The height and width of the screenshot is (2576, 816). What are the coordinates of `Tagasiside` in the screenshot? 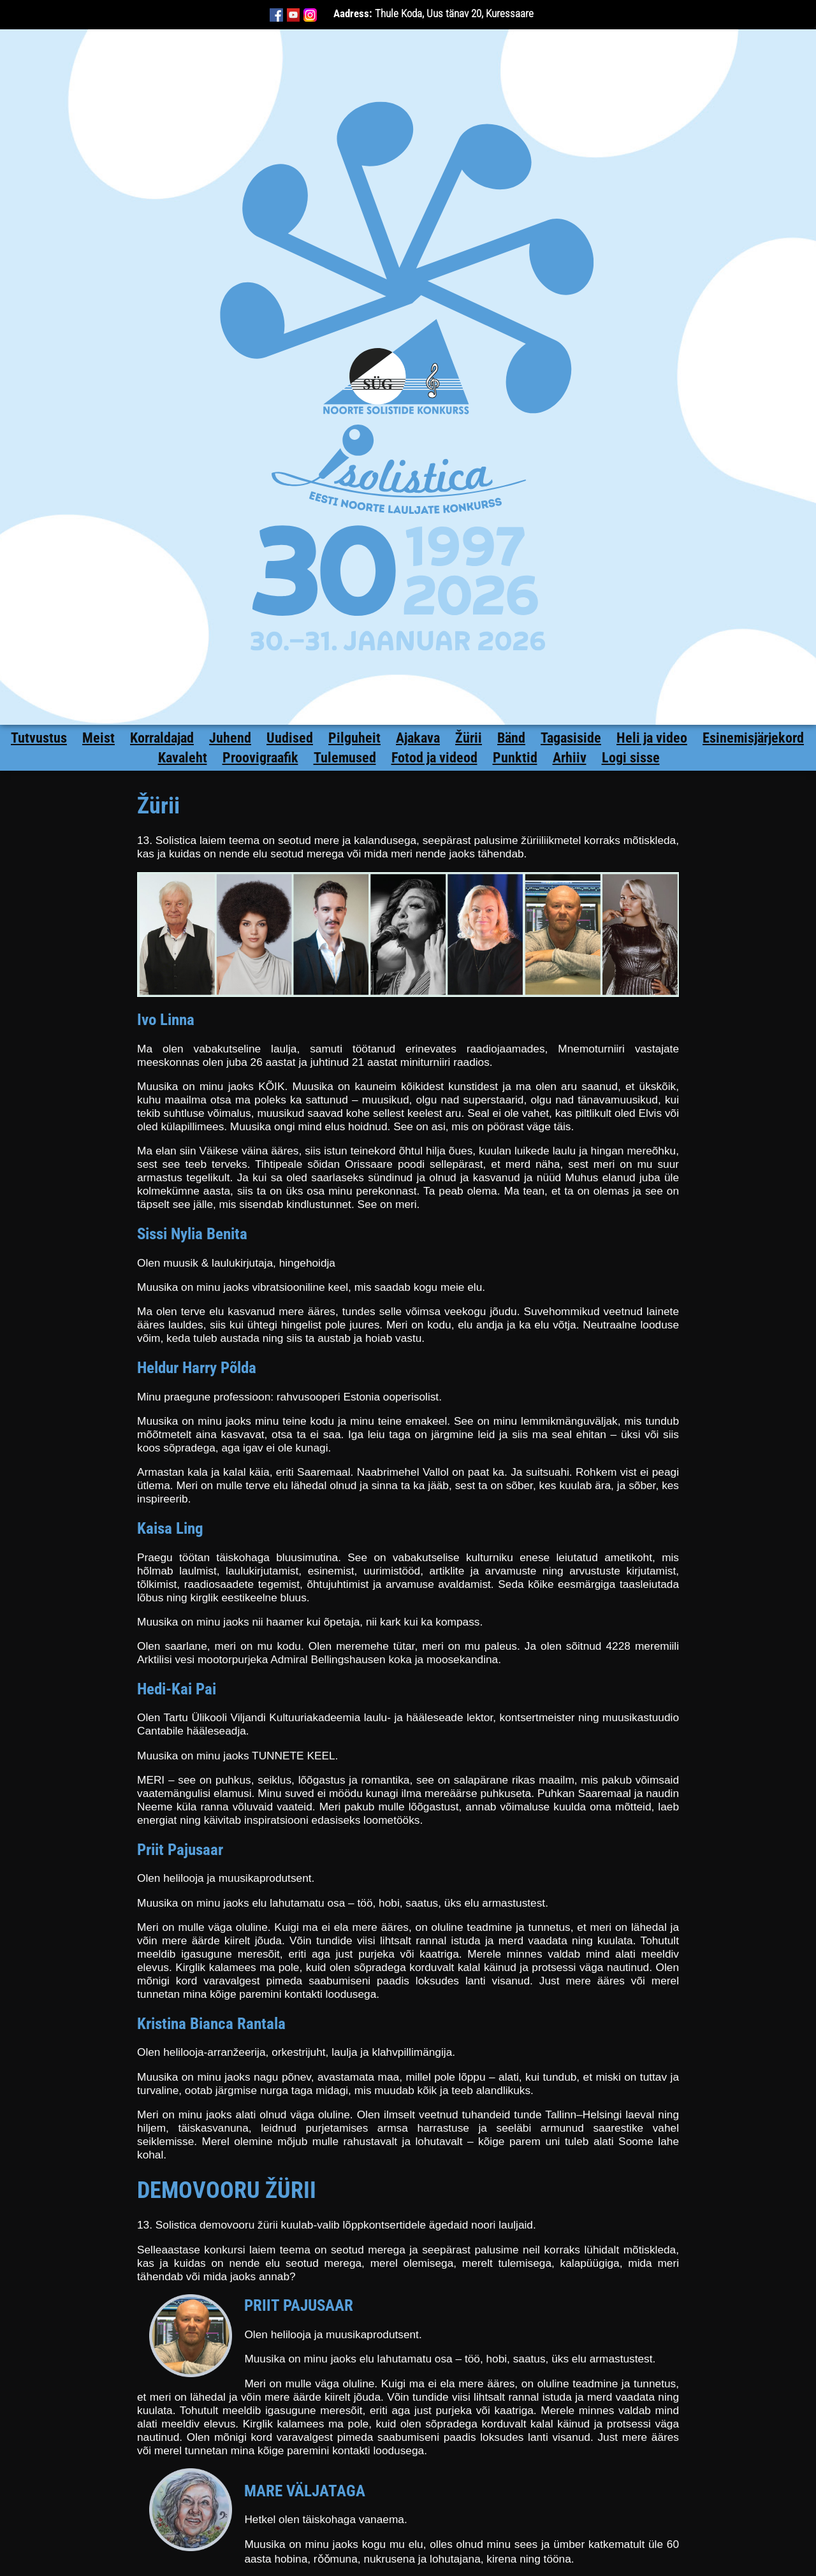 It's located at (571, 738).